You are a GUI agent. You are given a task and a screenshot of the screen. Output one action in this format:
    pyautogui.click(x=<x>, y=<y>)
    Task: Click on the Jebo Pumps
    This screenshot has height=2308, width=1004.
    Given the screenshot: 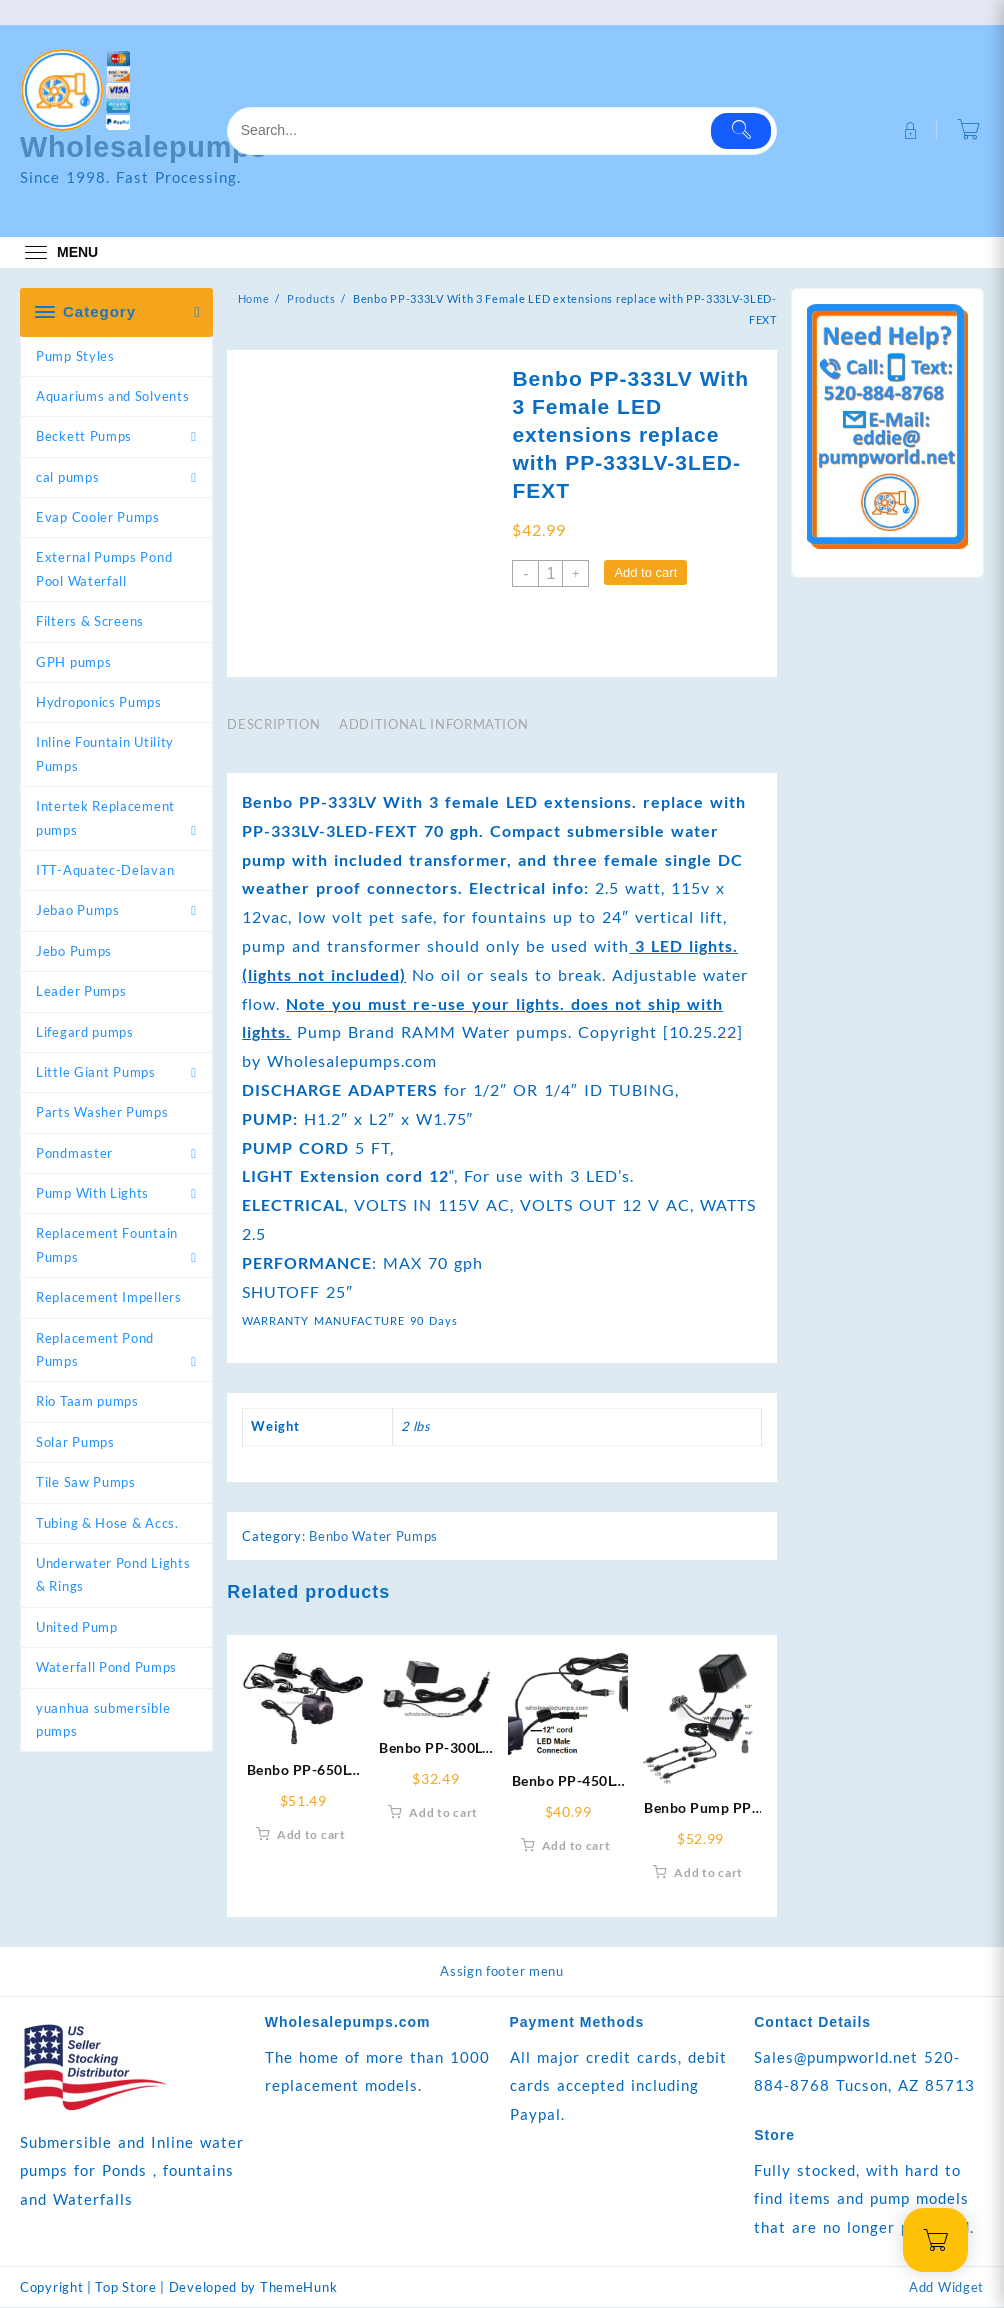 What is the action you would take?
    pyautogui.click(x=74, y=951)
    